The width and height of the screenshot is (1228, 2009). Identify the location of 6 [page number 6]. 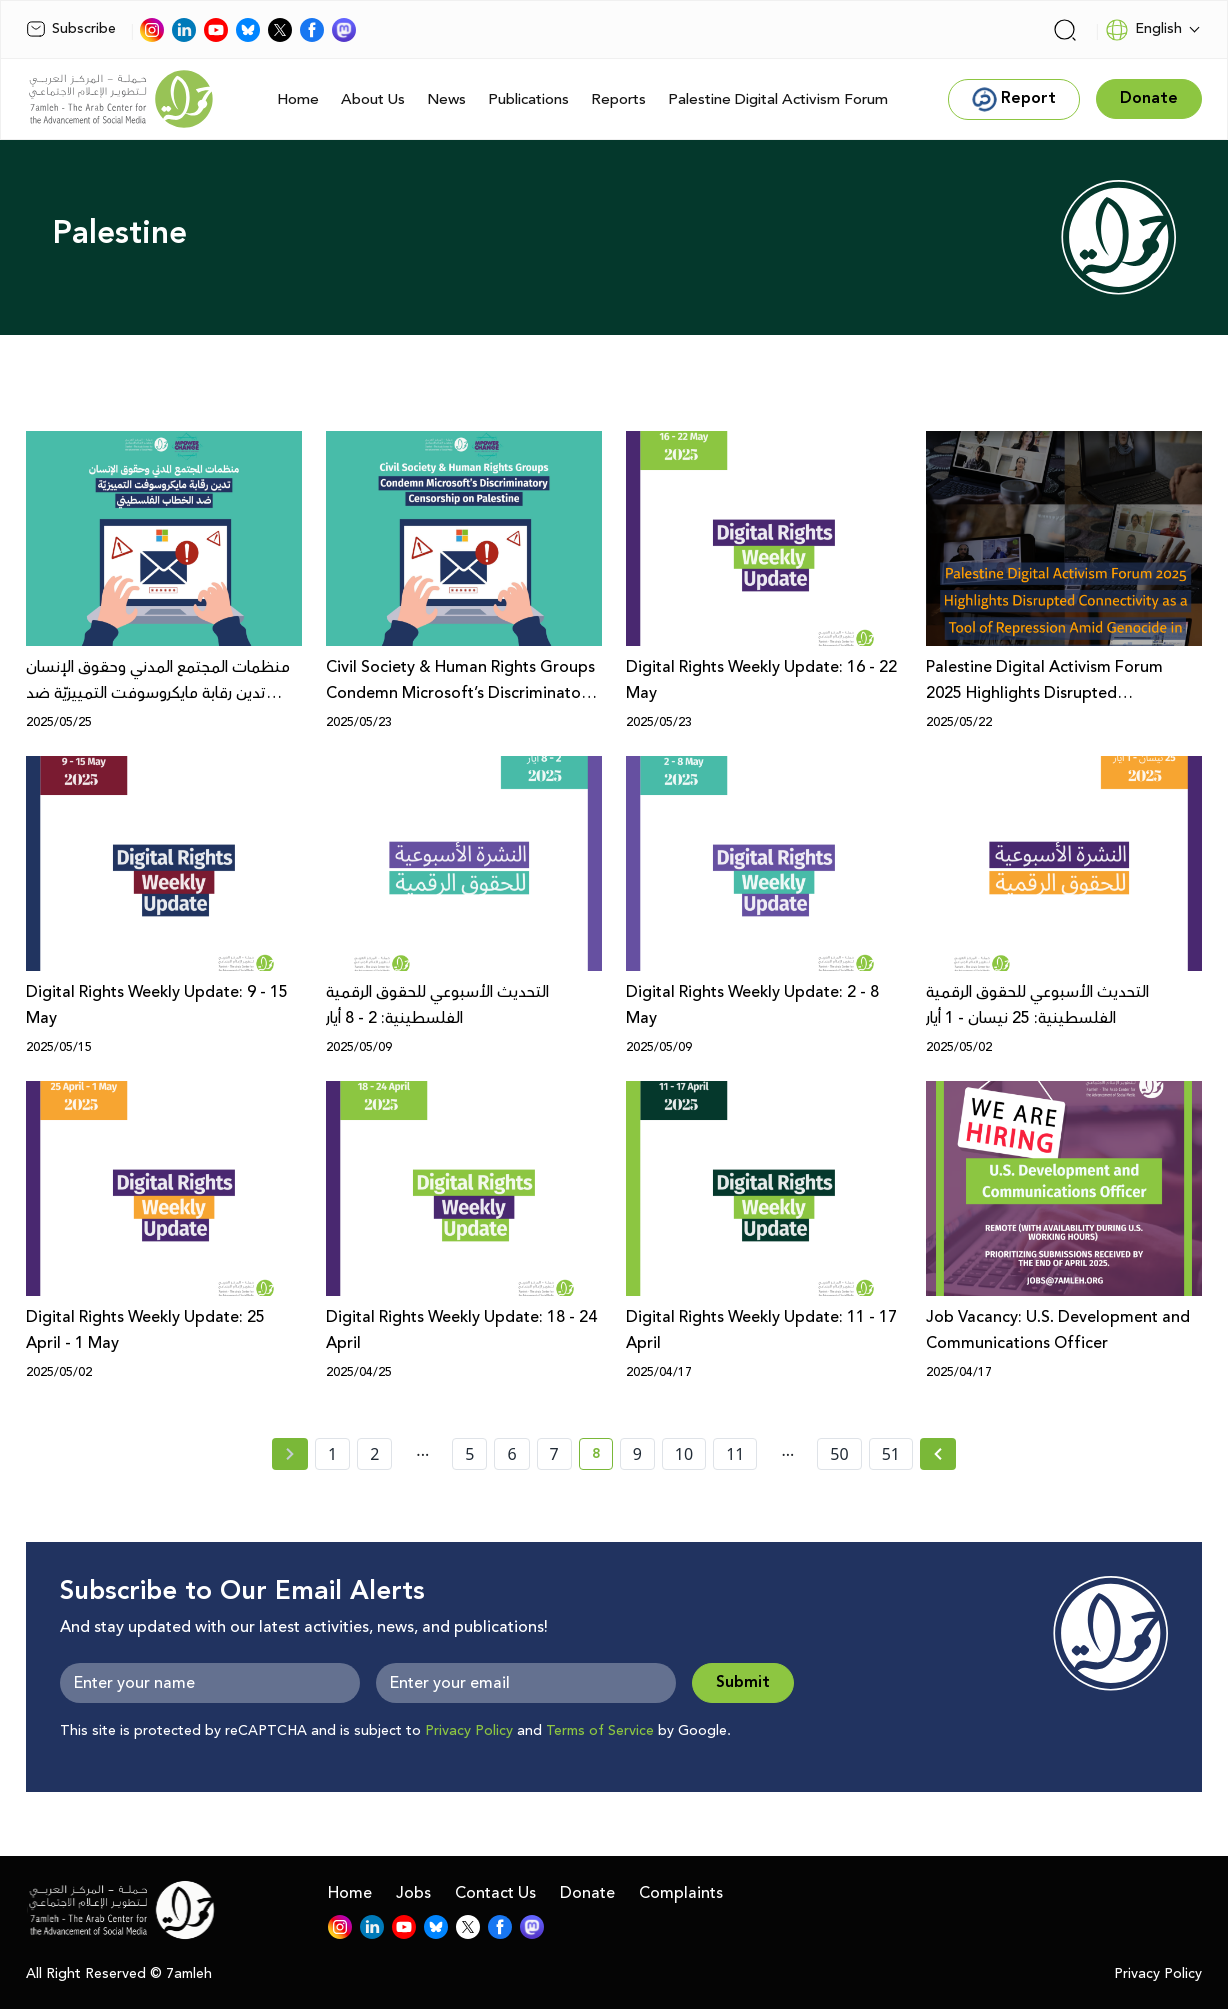
(511, 1454).